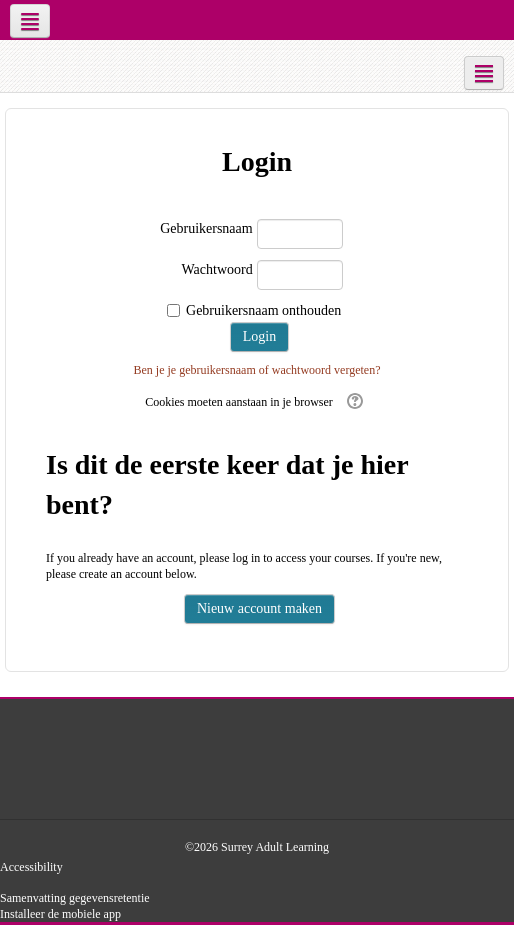 The width and height of the screenshot is (514, 925). I want to click on Installeer de mobiele app, so click(60, 914).